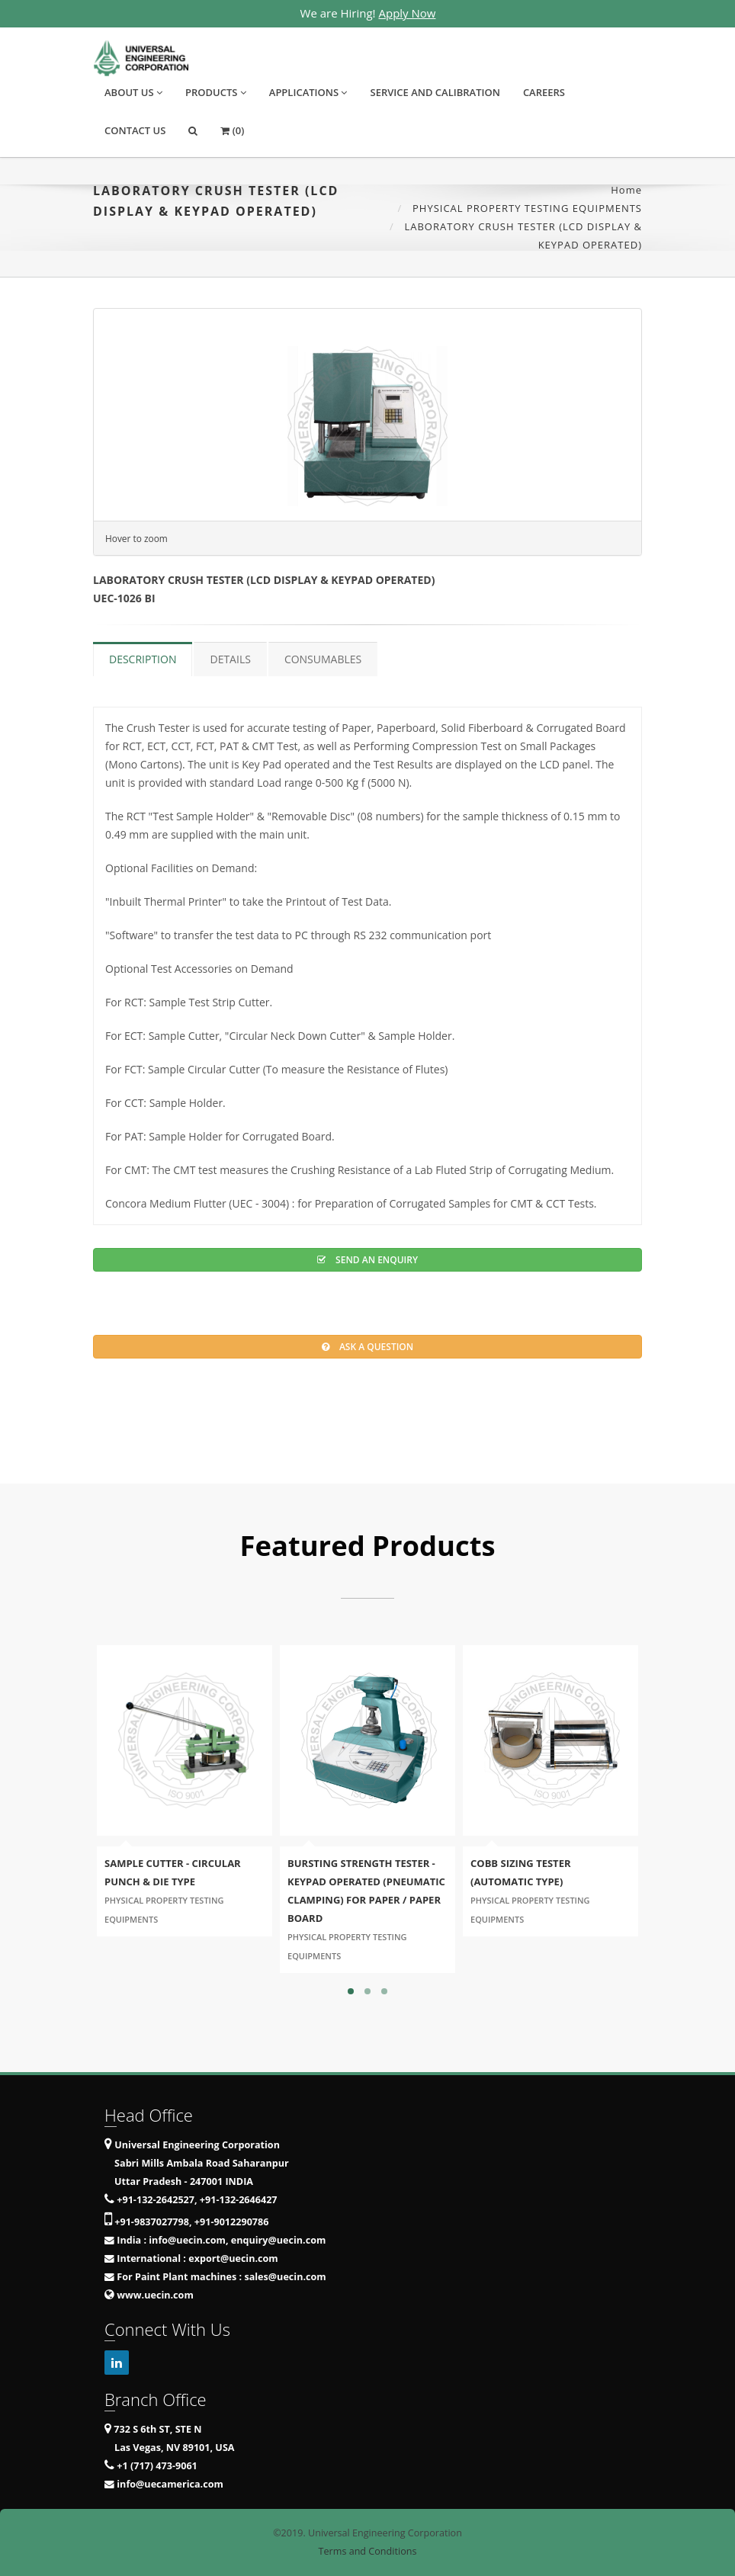  Describe the element at coordinates (285, 2276) in the screenshot. I see `sales@uecin.com` at that location.